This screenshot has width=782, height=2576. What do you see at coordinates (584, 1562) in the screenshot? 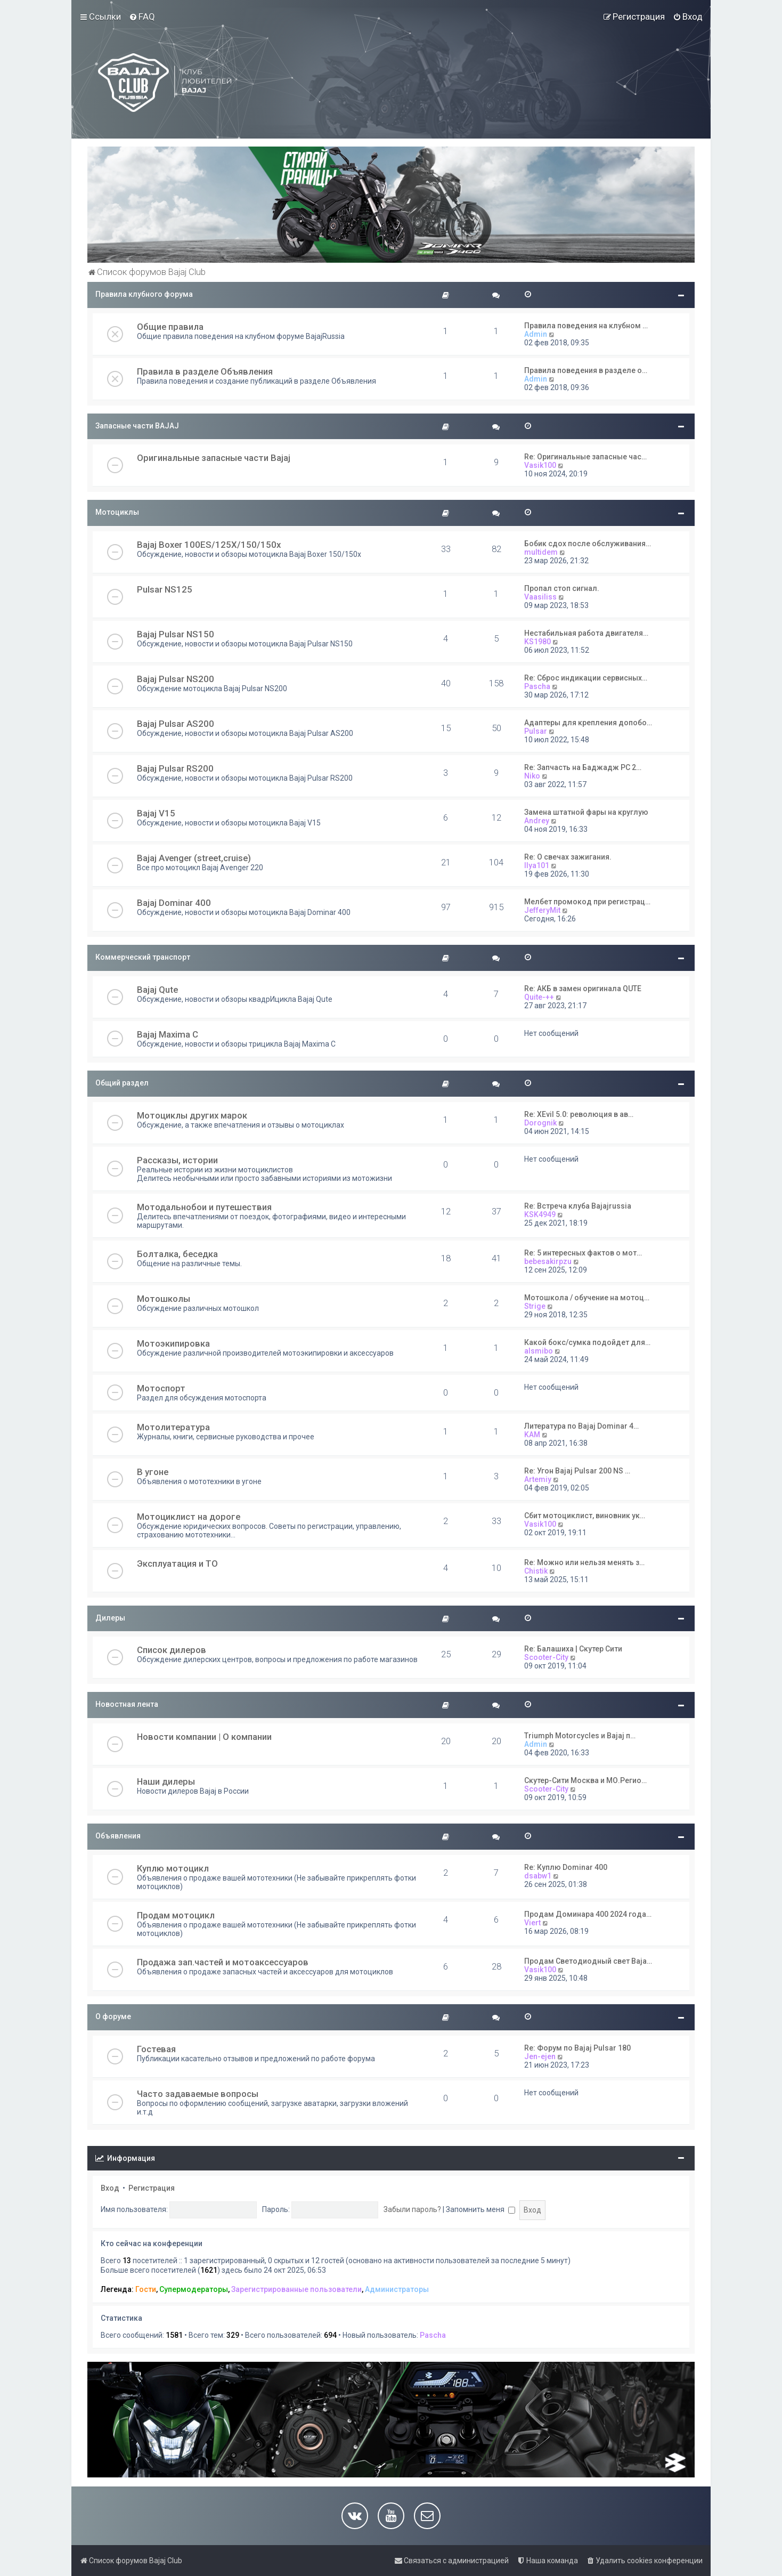
I see `Re: Можно или нельзя менять з…` at bounding box center [584, 1562].